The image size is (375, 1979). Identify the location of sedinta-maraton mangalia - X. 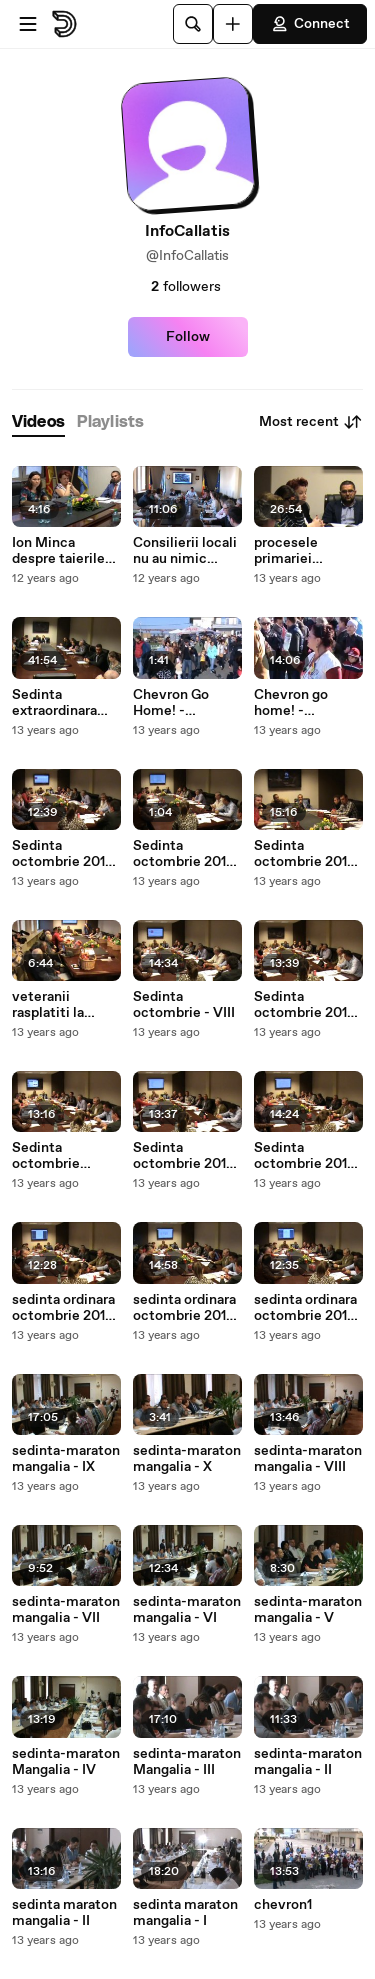
(187, 1459).